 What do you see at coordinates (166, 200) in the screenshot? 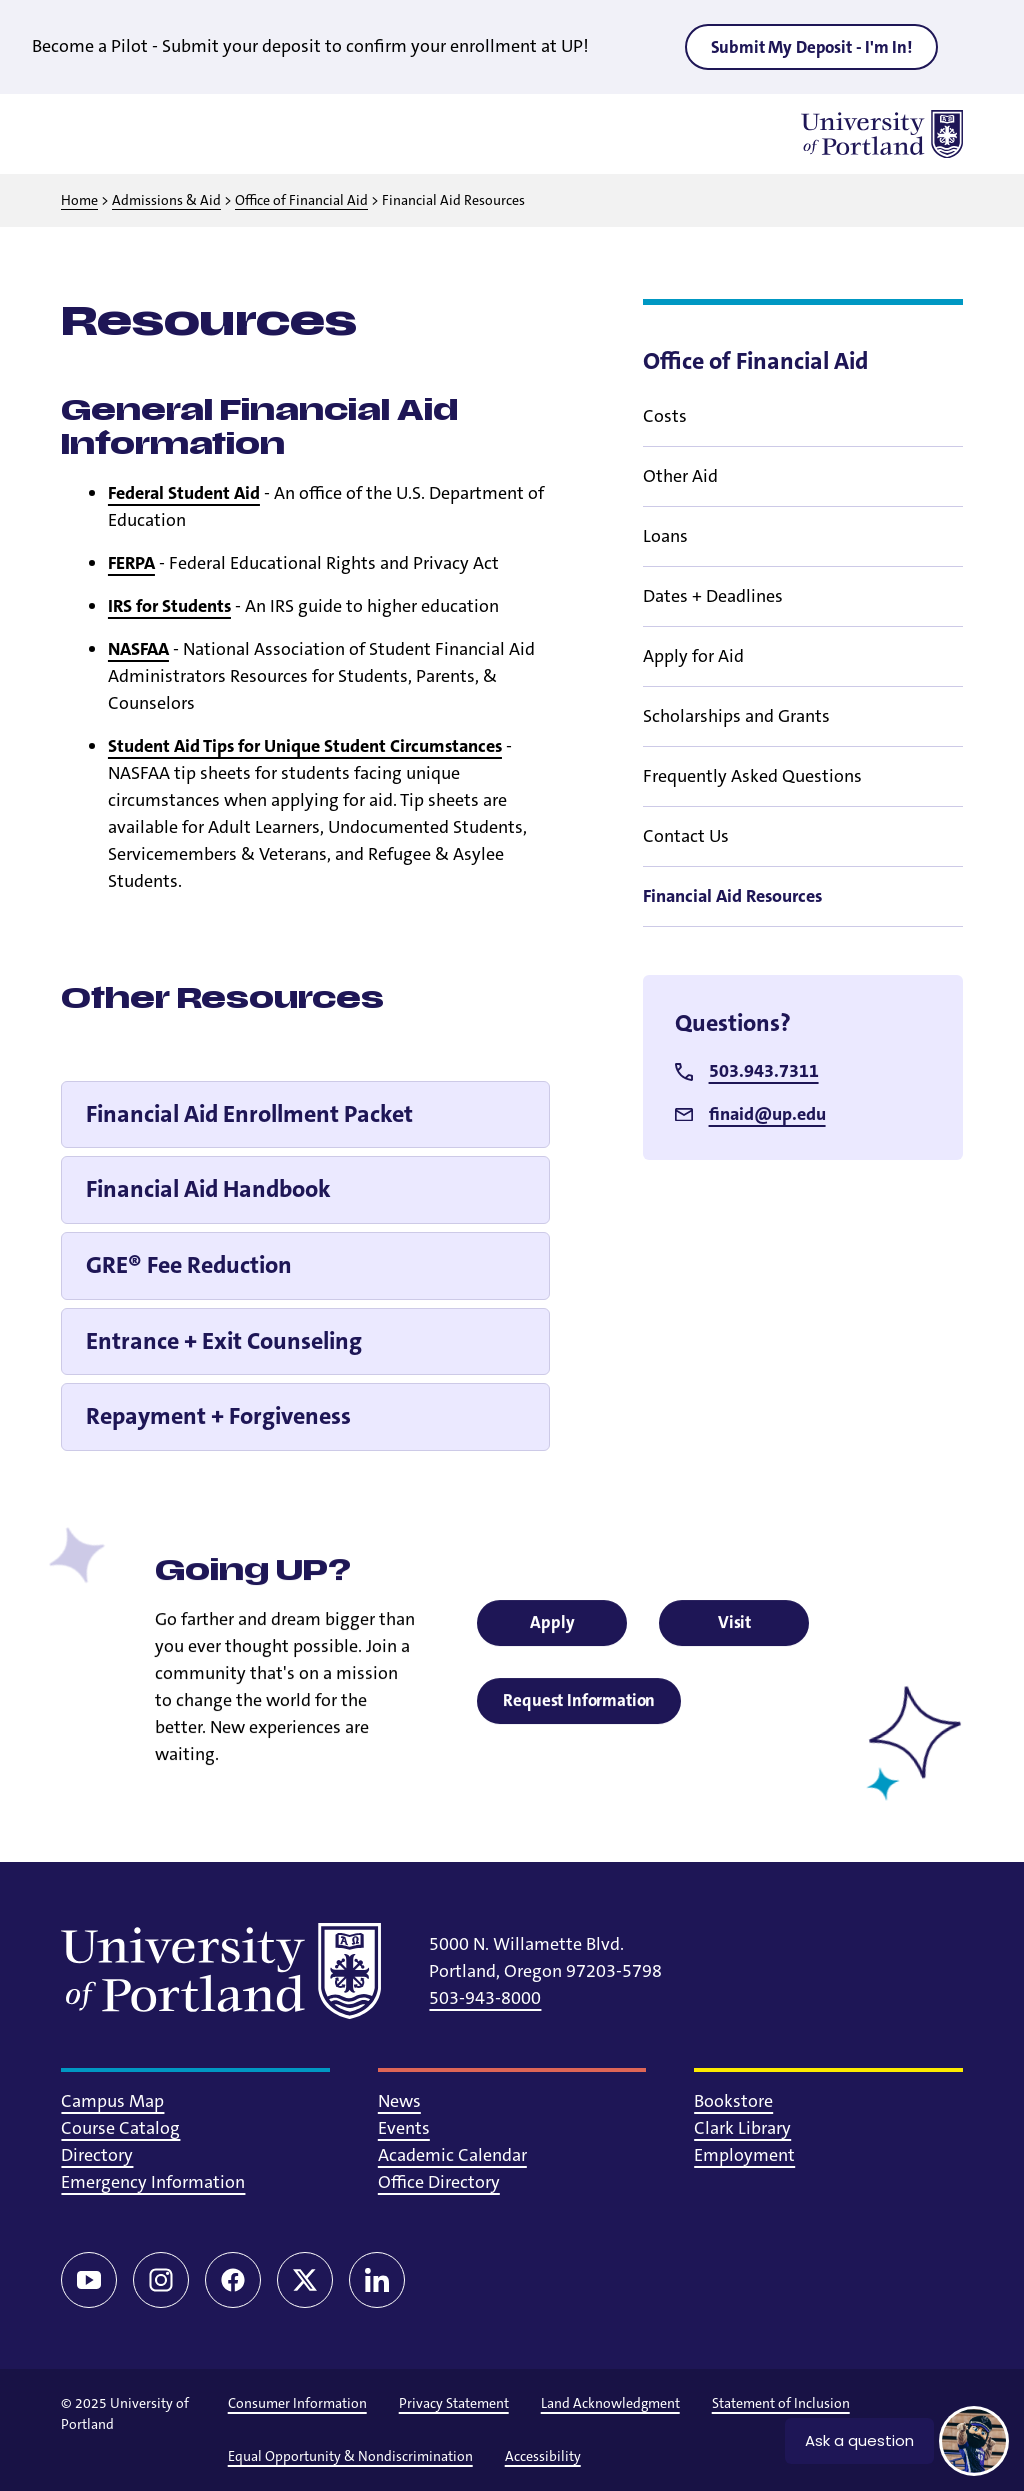
I see `Admissions & Aid` at bounding box center [166, 200].